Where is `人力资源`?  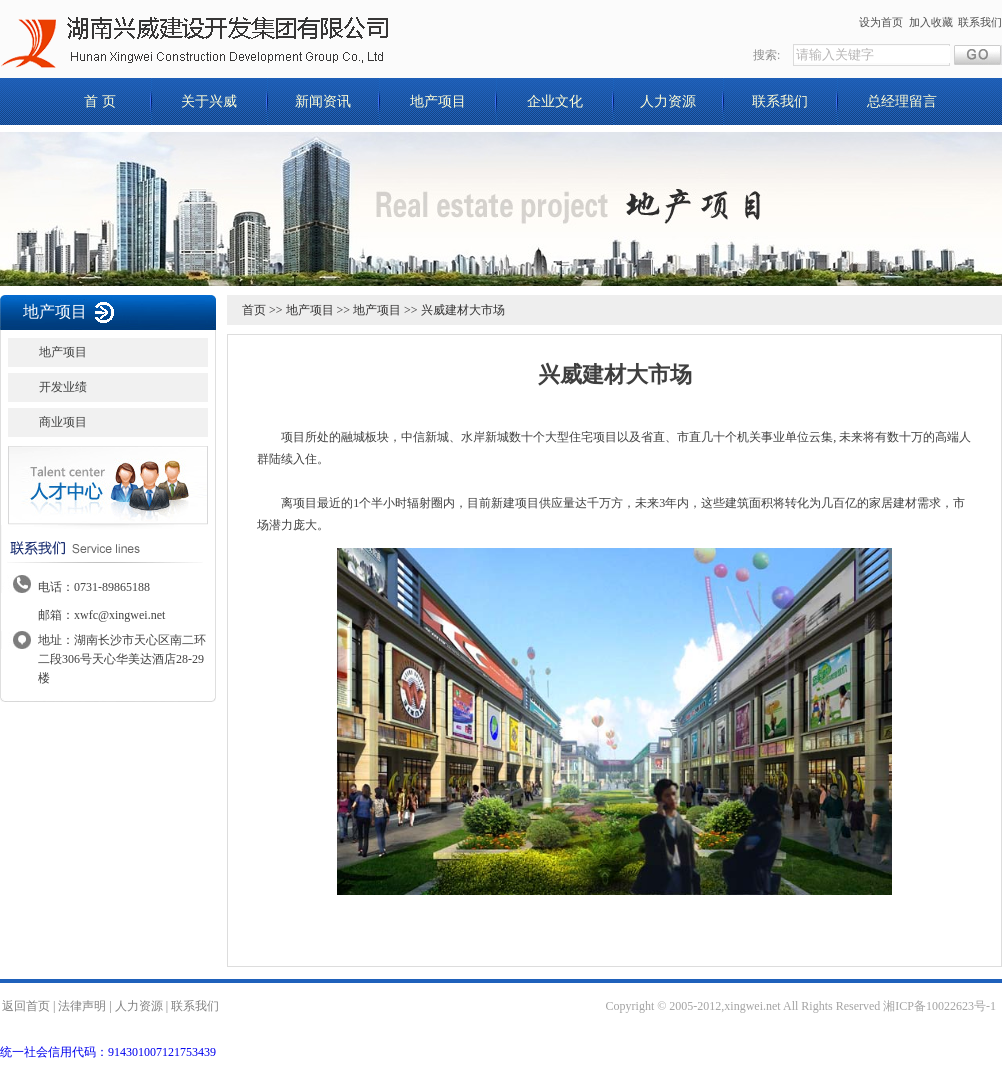 人力资源 is located at coordinates (668, 101).